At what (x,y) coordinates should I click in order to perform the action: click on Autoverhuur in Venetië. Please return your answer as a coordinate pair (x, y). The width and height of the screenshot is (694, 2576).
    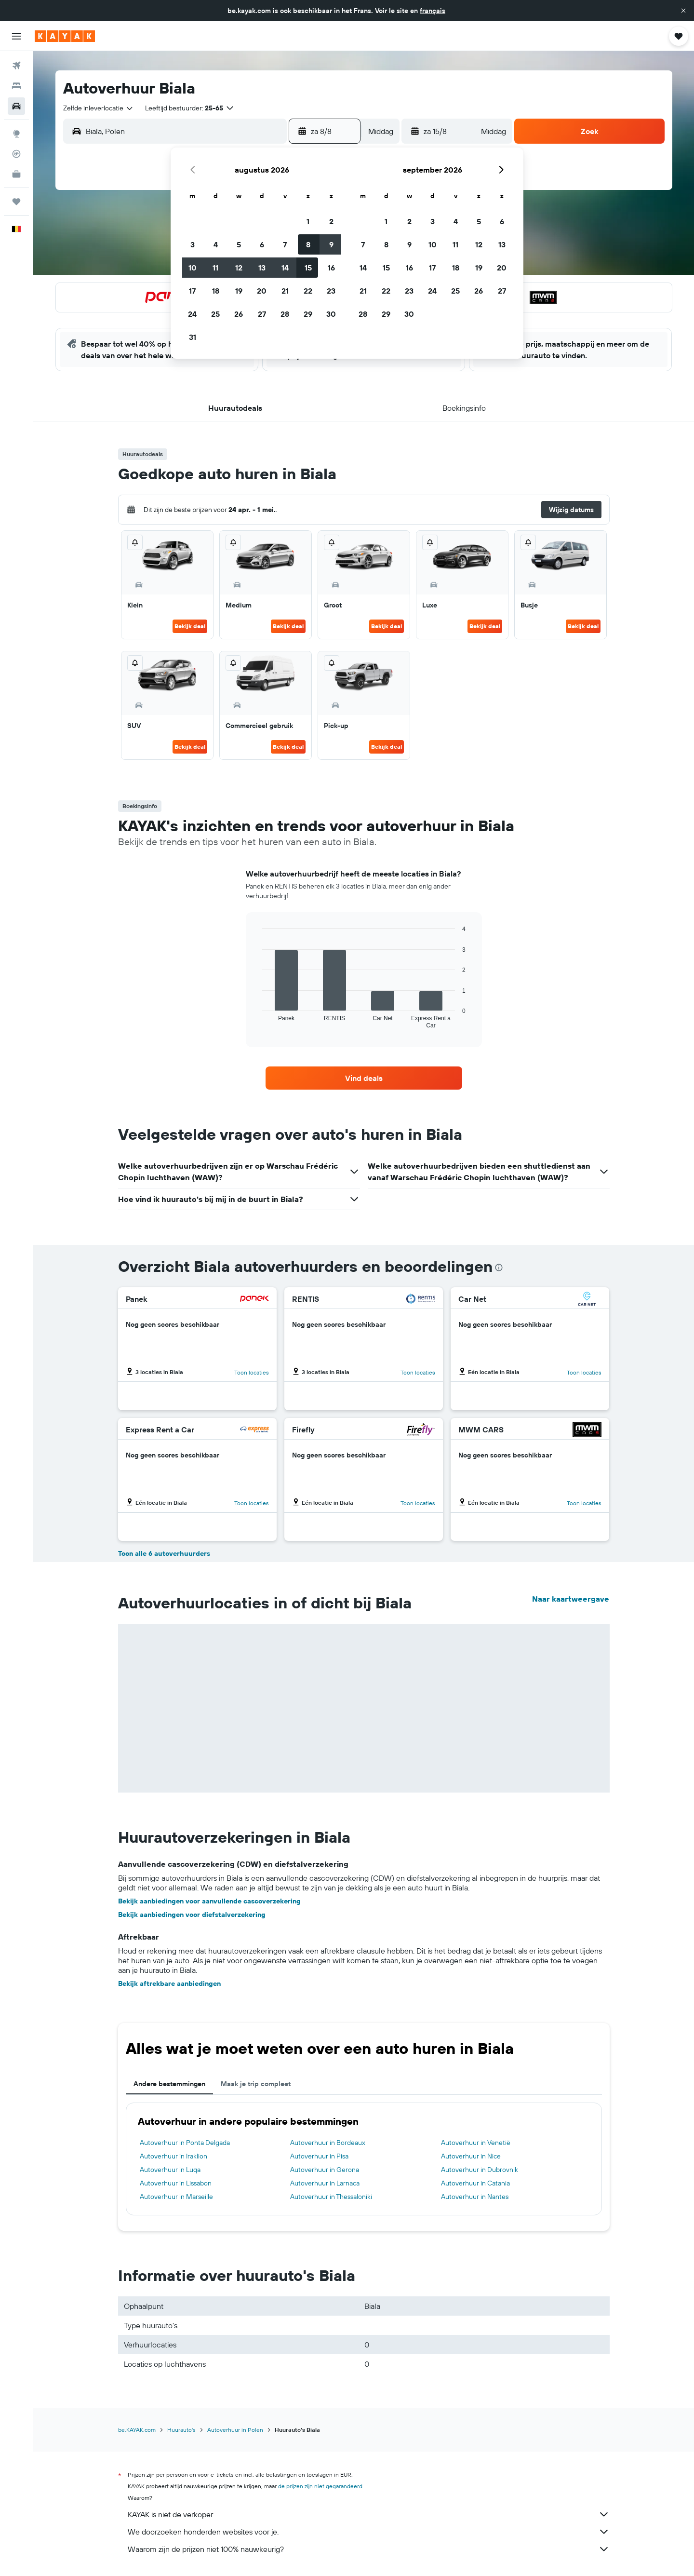
    Looking at the image, I should click on (475, 2142).